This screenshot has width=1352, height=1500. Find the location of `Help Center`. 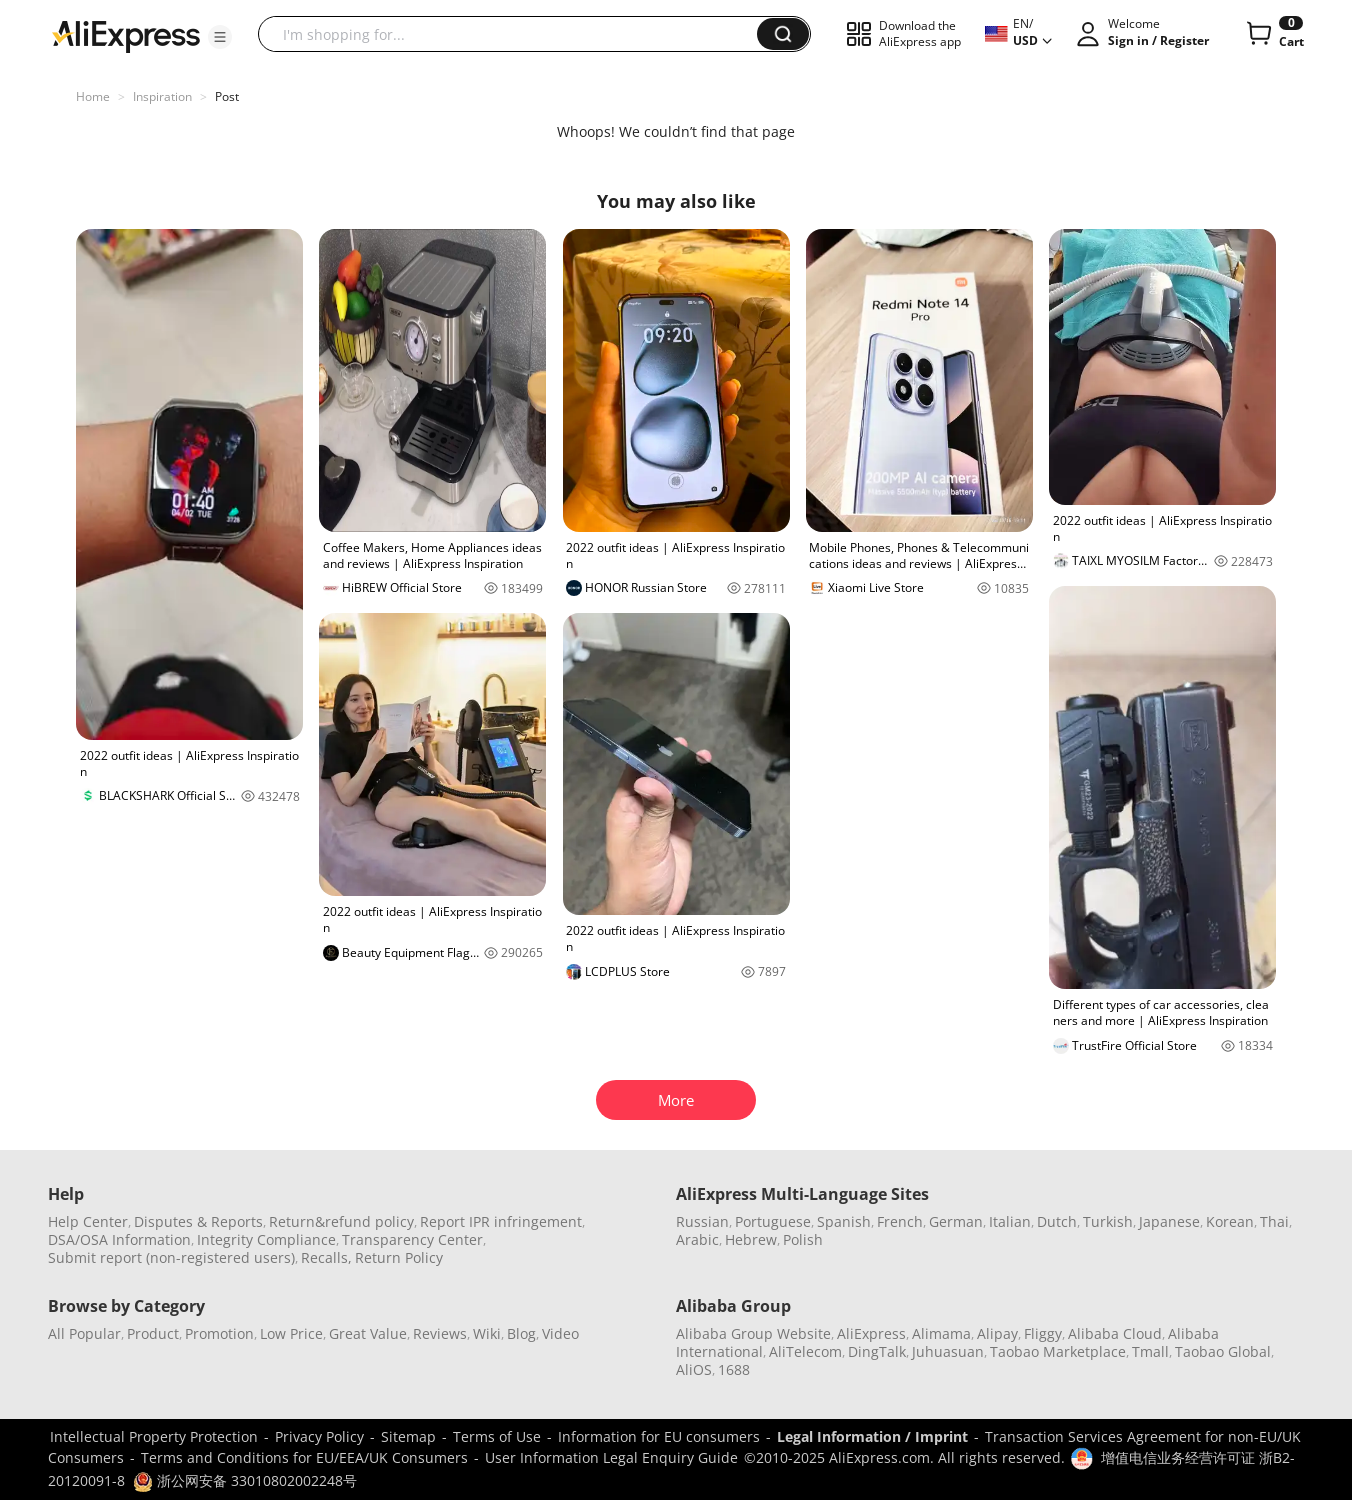

Help Center is located at coordinates (88, 1221).